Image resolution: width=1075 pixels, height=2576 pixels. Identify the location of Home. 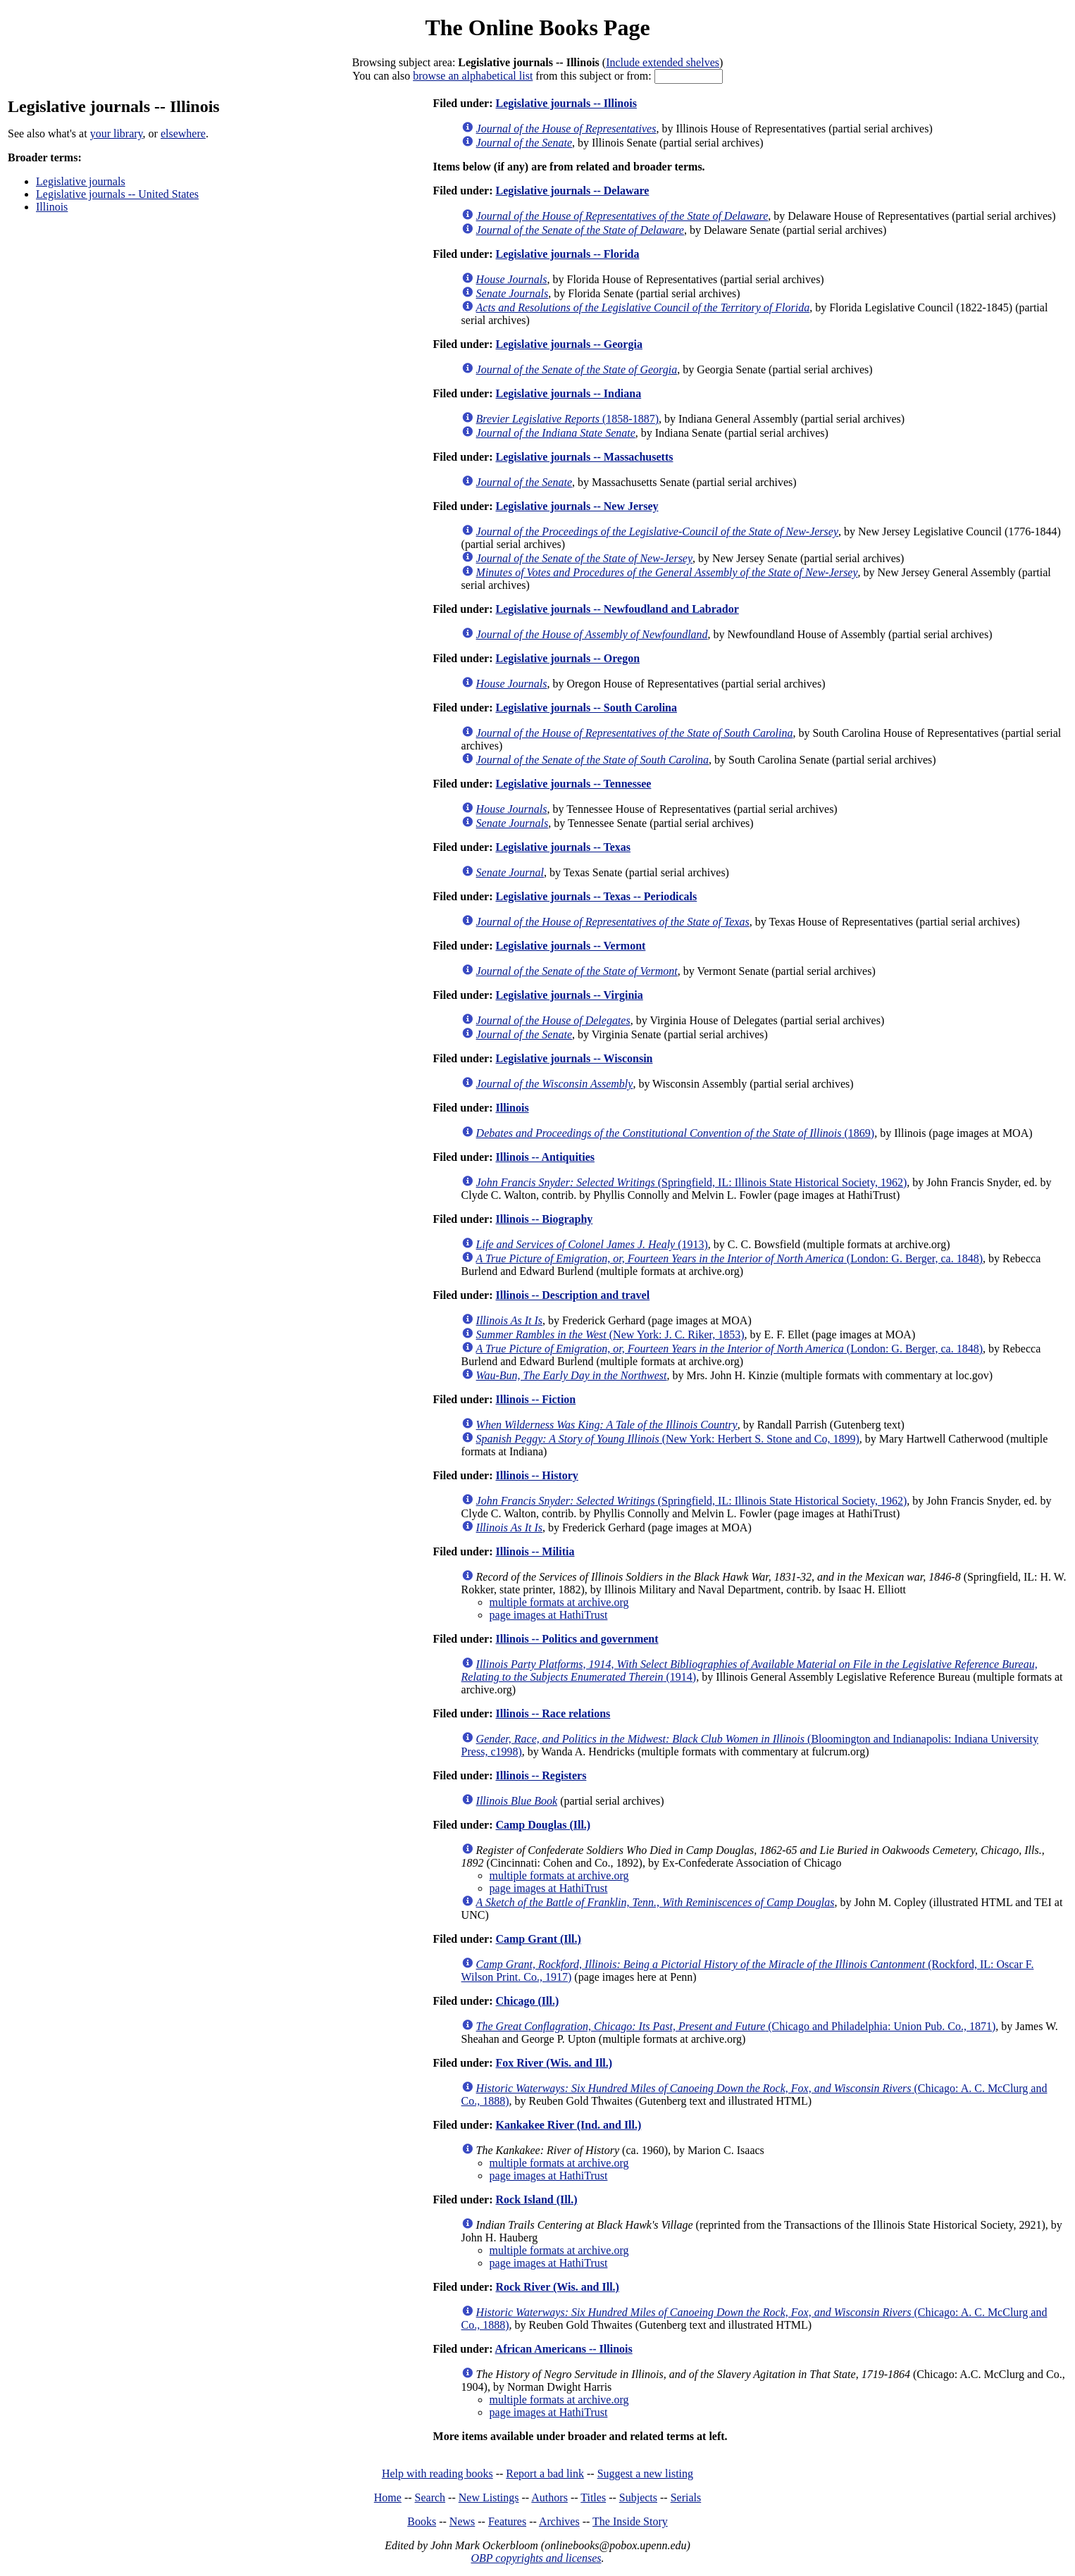
(388, 2497).